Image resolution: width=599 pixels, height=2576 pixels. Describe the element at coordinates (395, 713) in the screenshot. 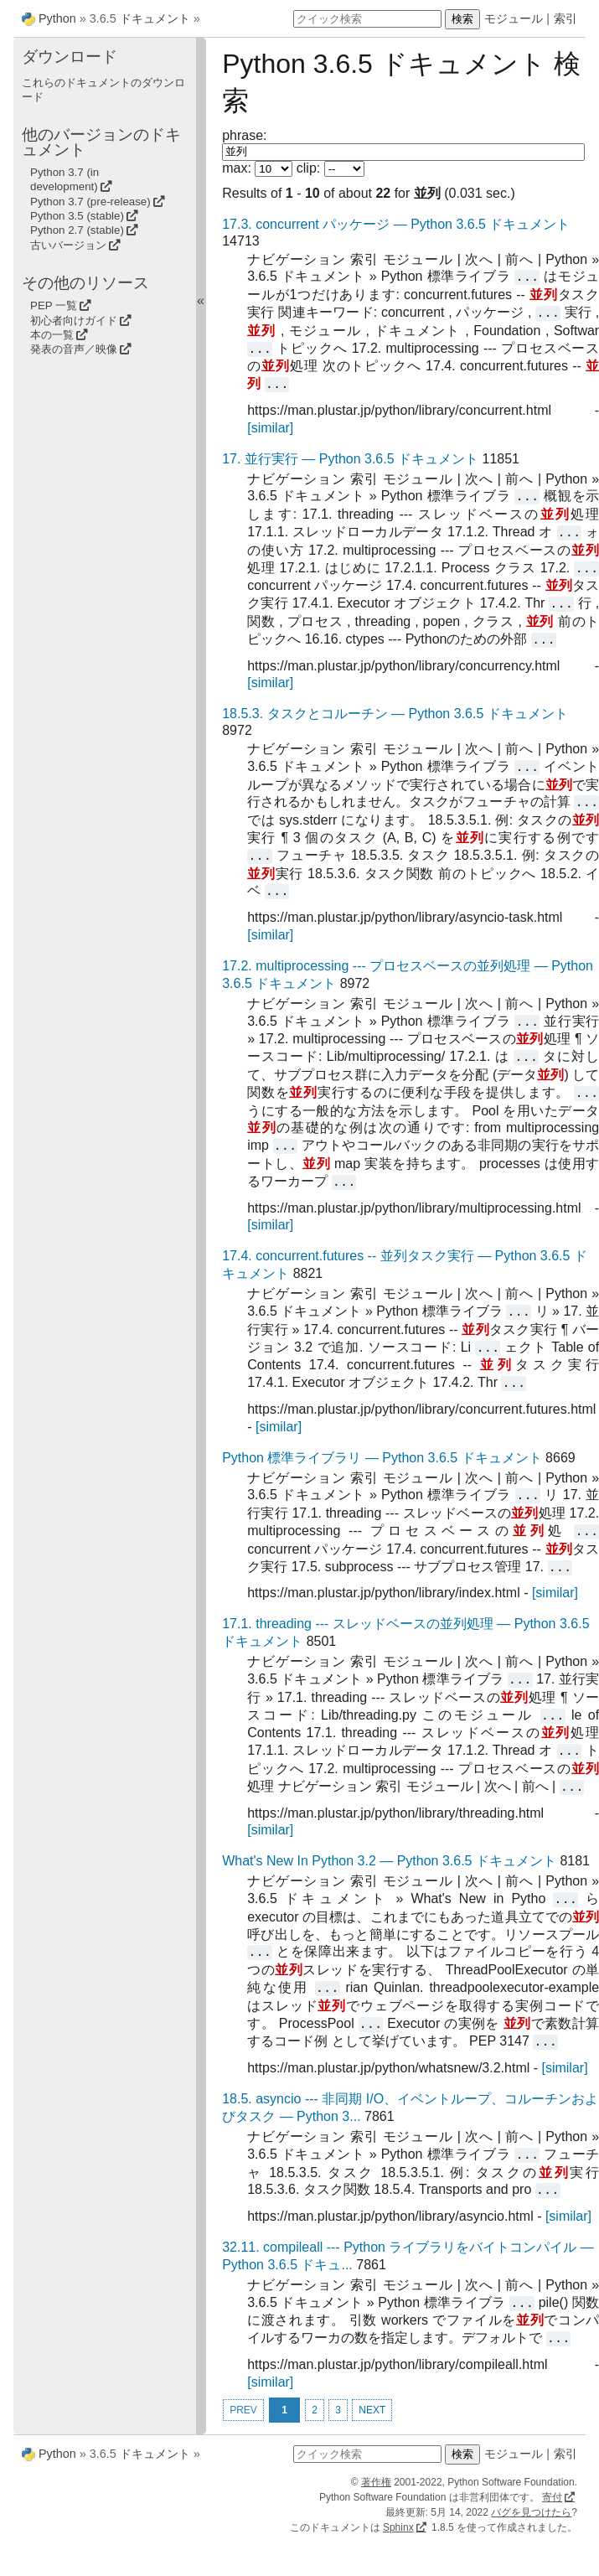

I see `18.5.3. タスクとコルーチン — Python 3.6.5 ドキュメント` at that location.